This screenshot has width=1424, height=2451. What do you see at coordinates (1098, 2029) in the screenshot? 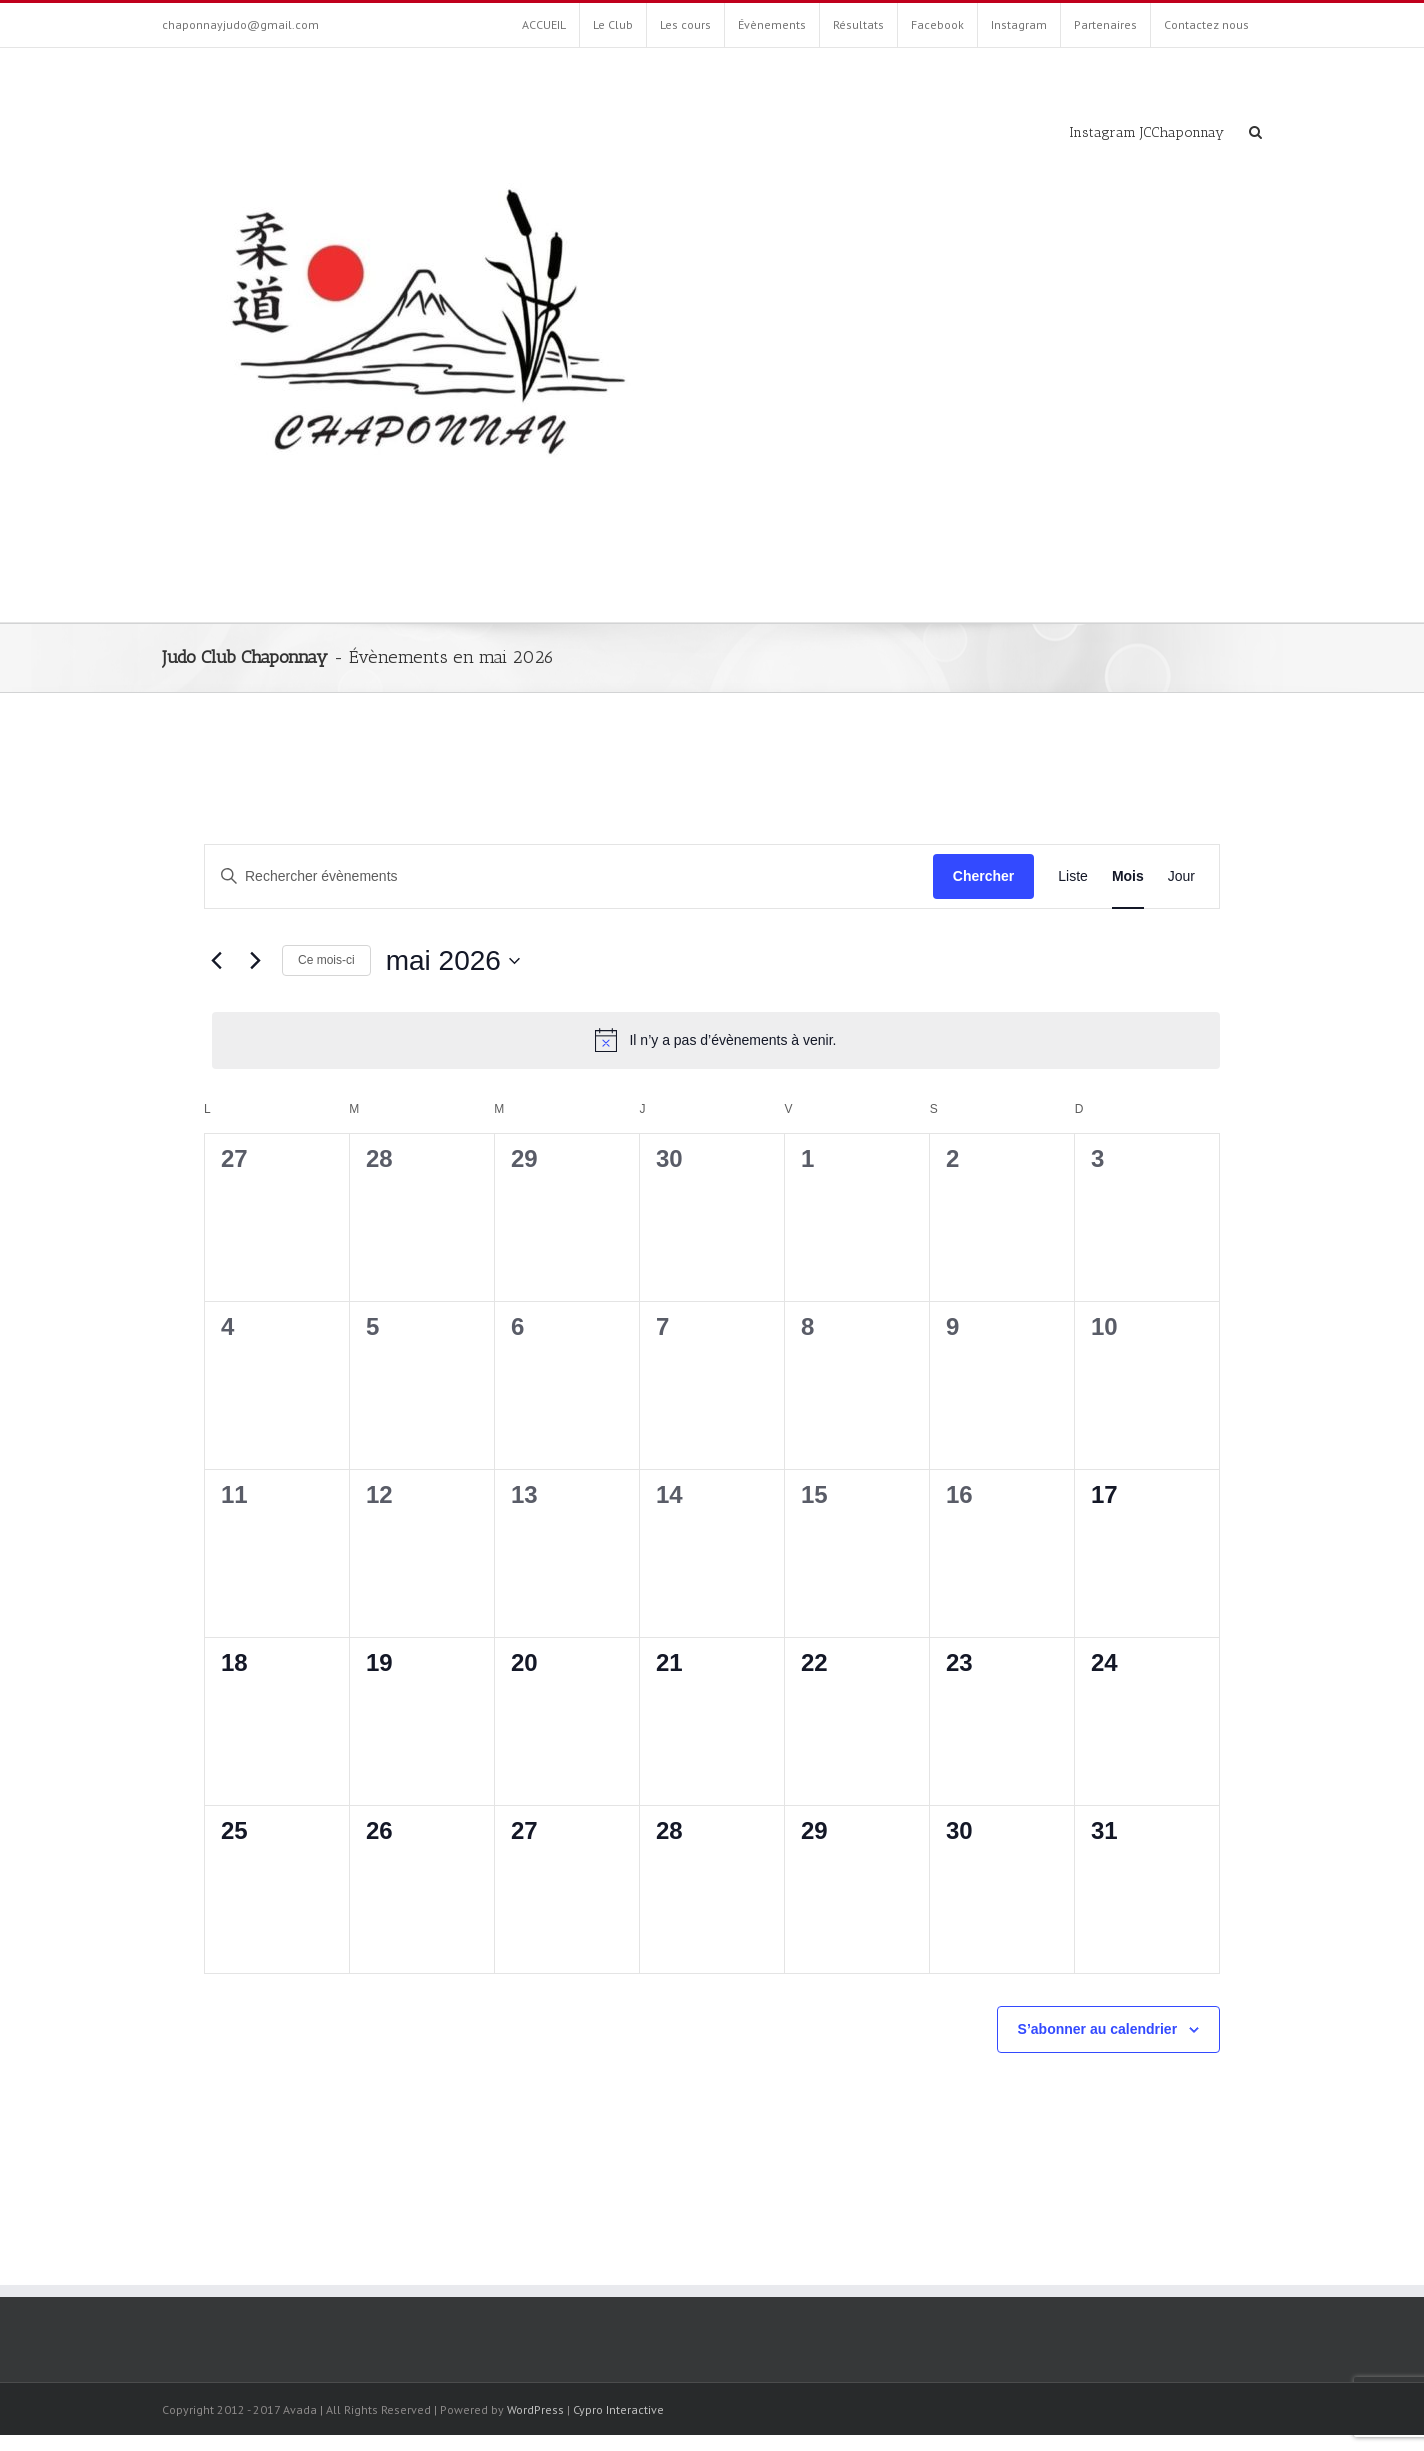
I see `S’abonner au calendrier` at bounding box center [1098, 2029].